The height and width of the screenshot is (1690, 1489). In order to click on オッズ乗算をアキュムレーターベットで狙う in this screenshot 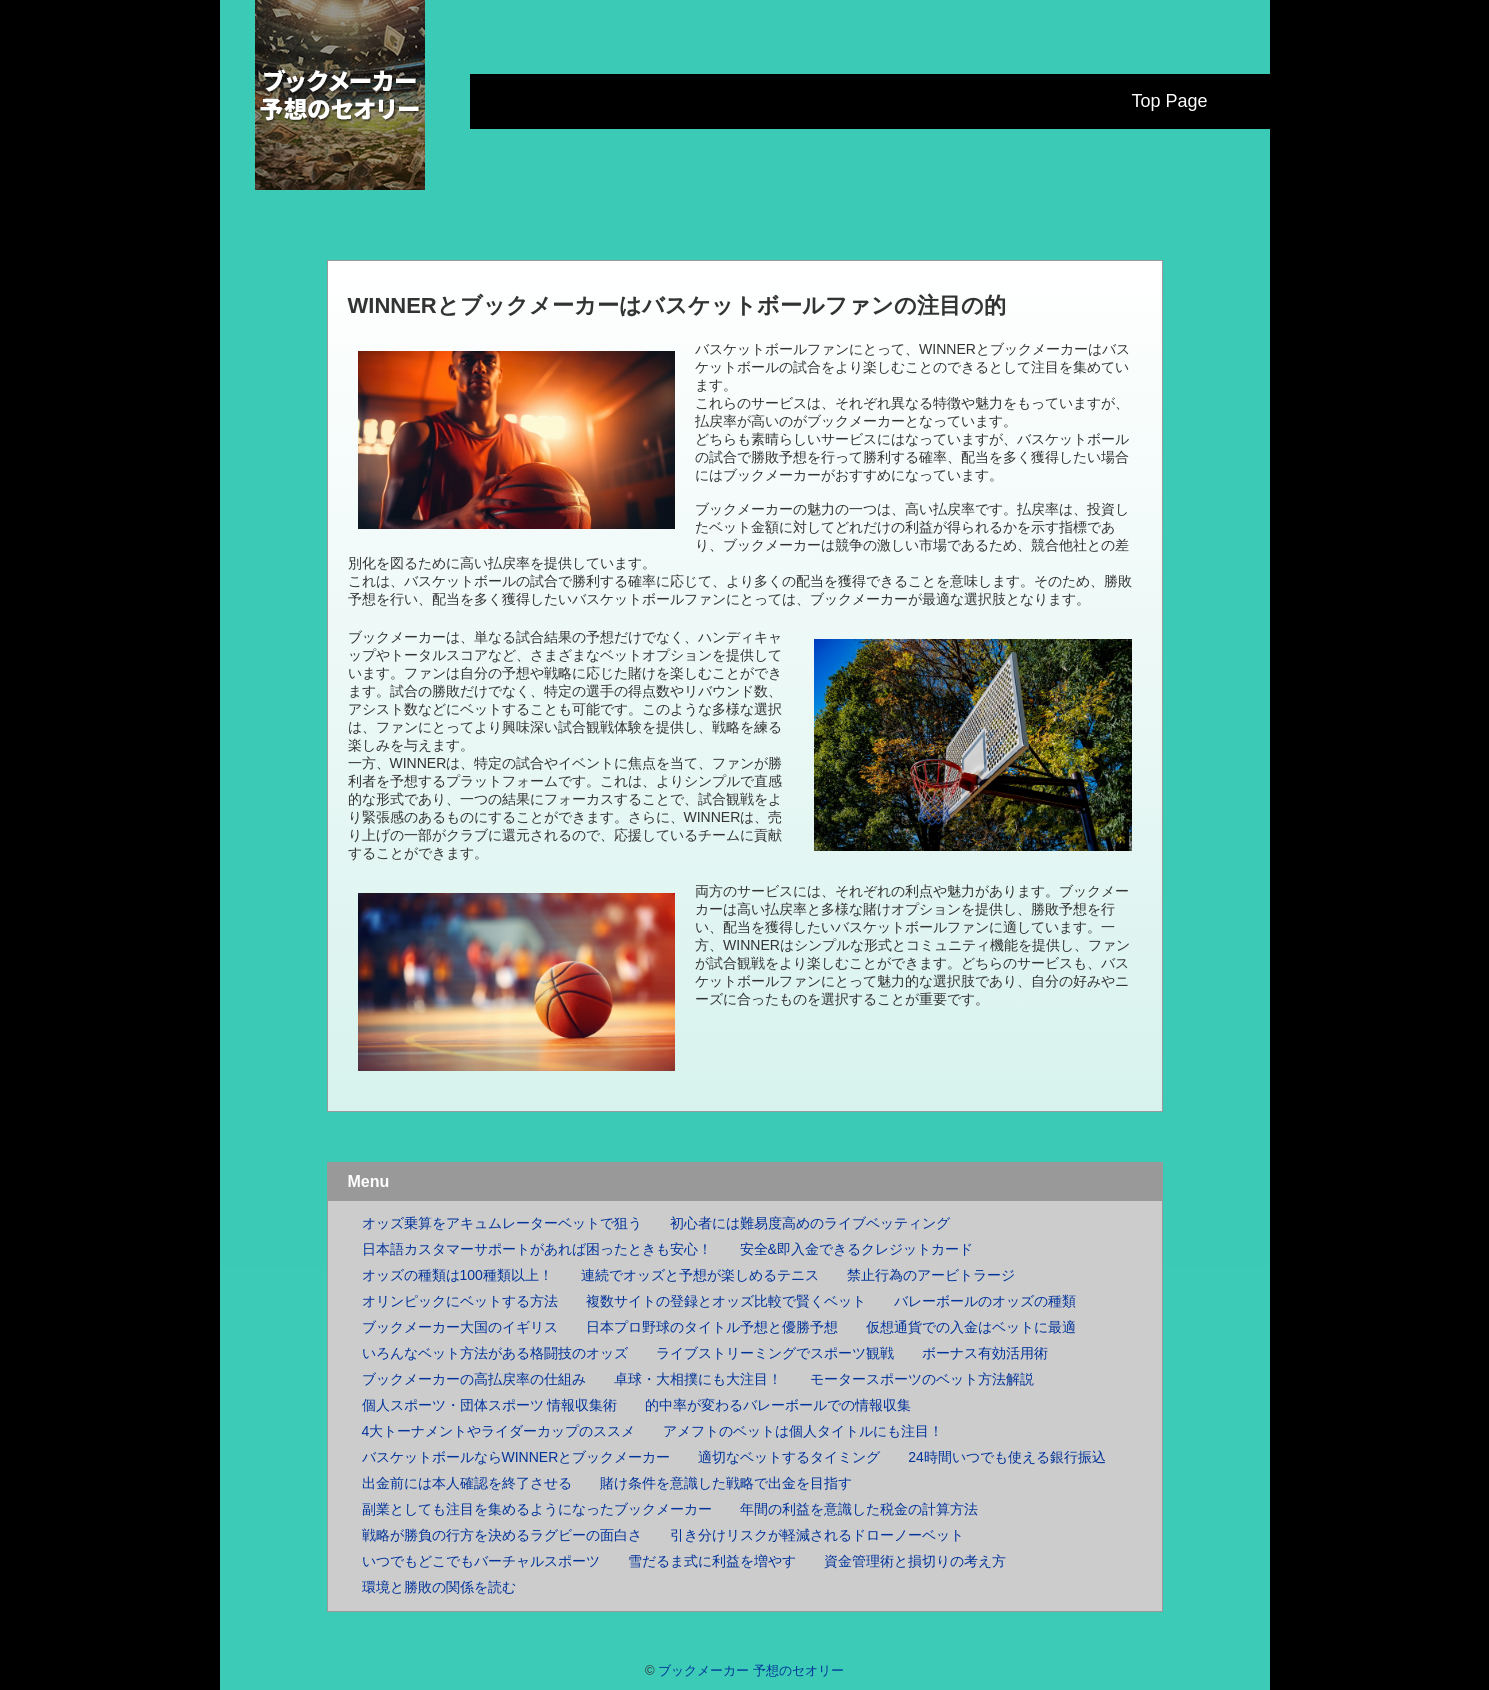, I will do `click(502, 1223)`.